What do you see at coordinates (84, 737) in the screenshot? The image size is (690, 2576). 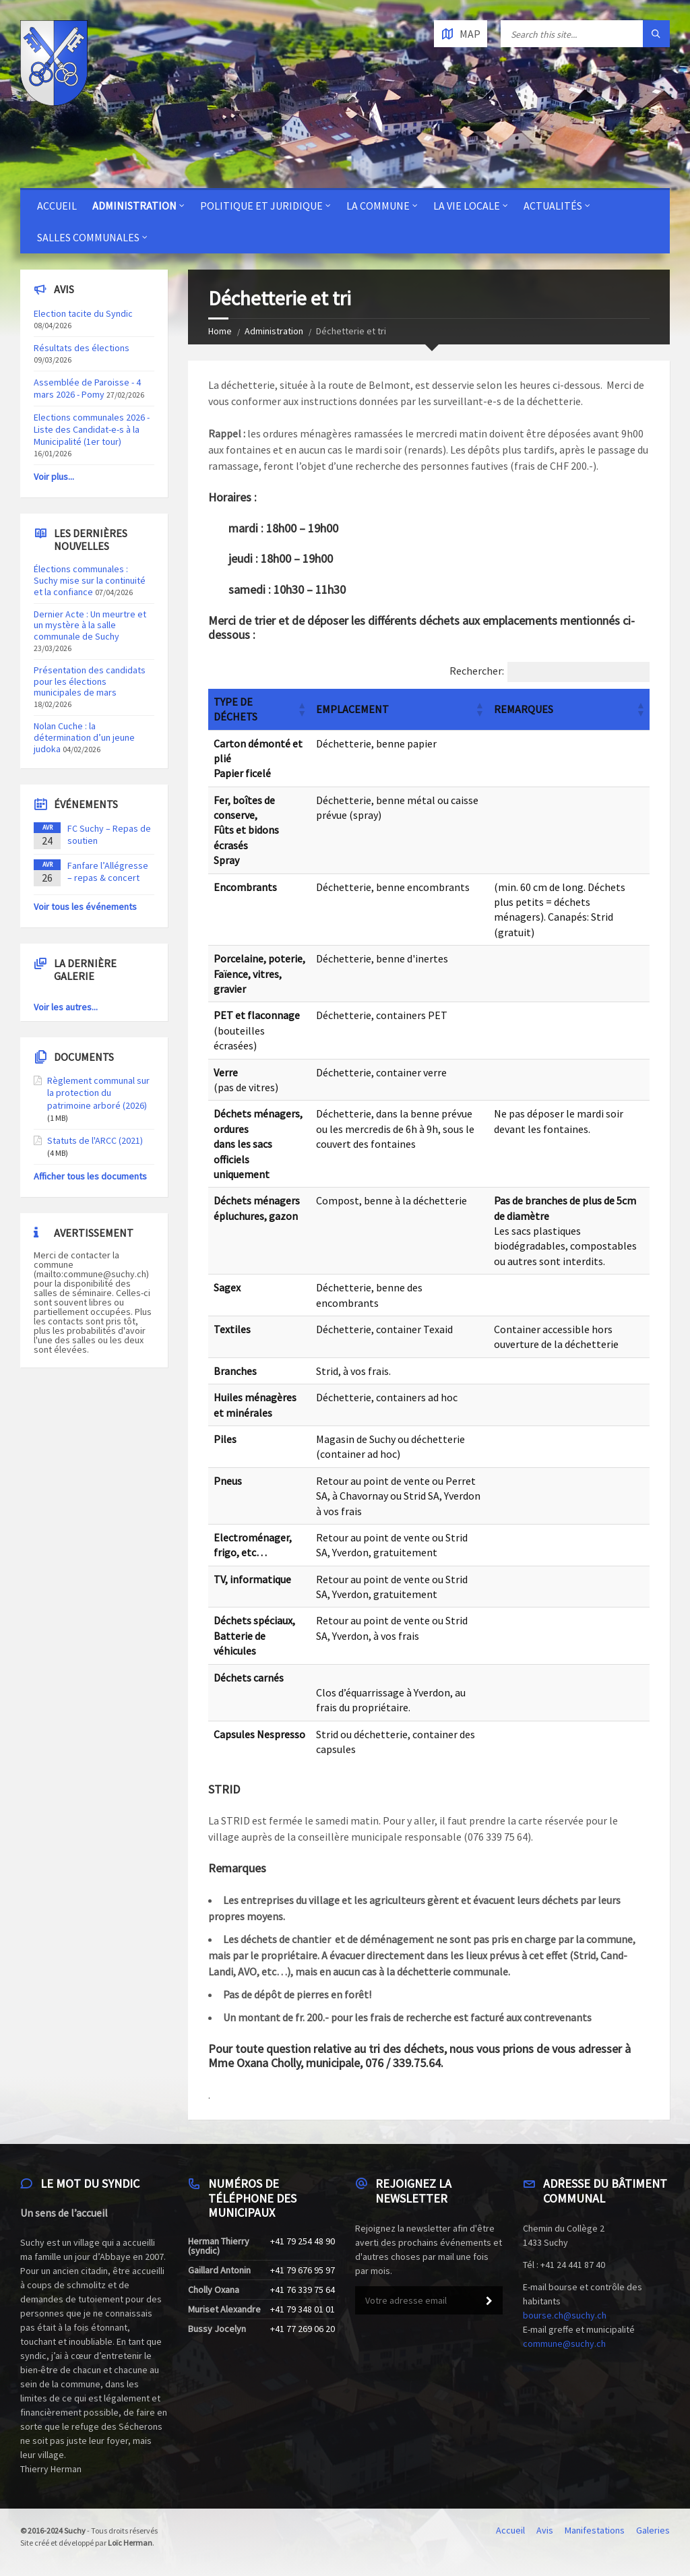 I see `Nolan Cuche : la détermination d’un jeune judoka` at bounding box center [84, 737].